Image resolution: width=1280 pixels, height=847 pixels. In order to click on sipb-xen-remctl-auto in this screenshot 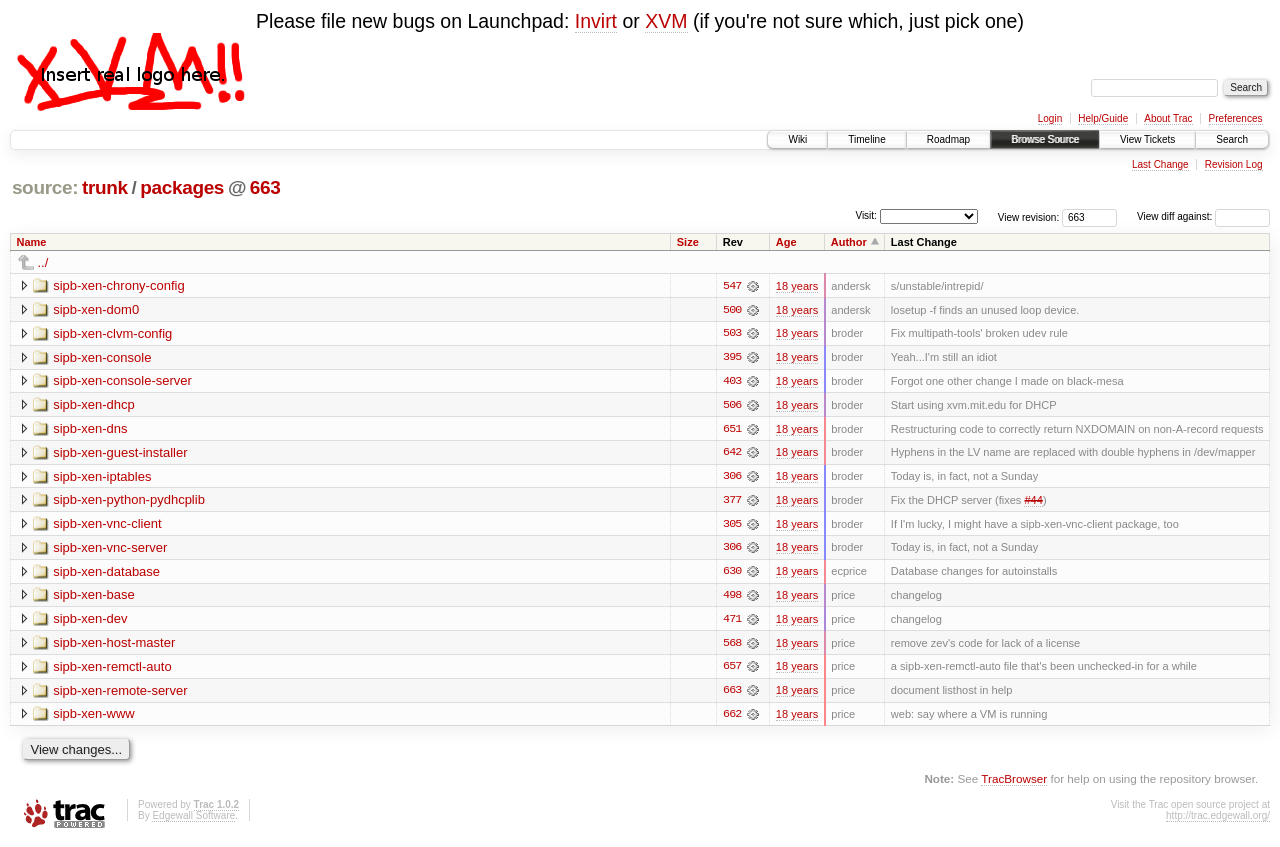, I will do `click(112, 669)`.